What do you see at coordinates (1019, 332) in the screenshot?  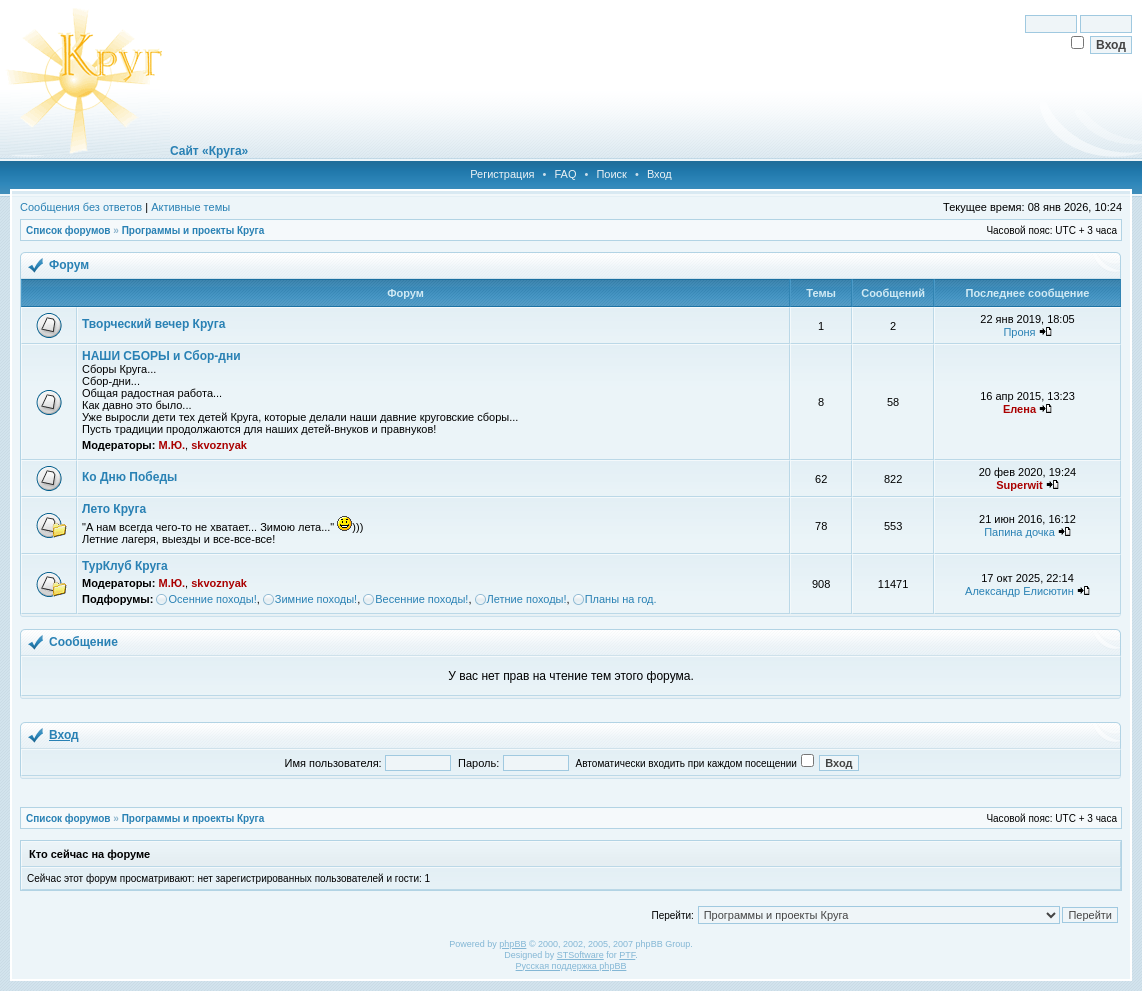 I see `Проня` at bounding box center [1019, 332].